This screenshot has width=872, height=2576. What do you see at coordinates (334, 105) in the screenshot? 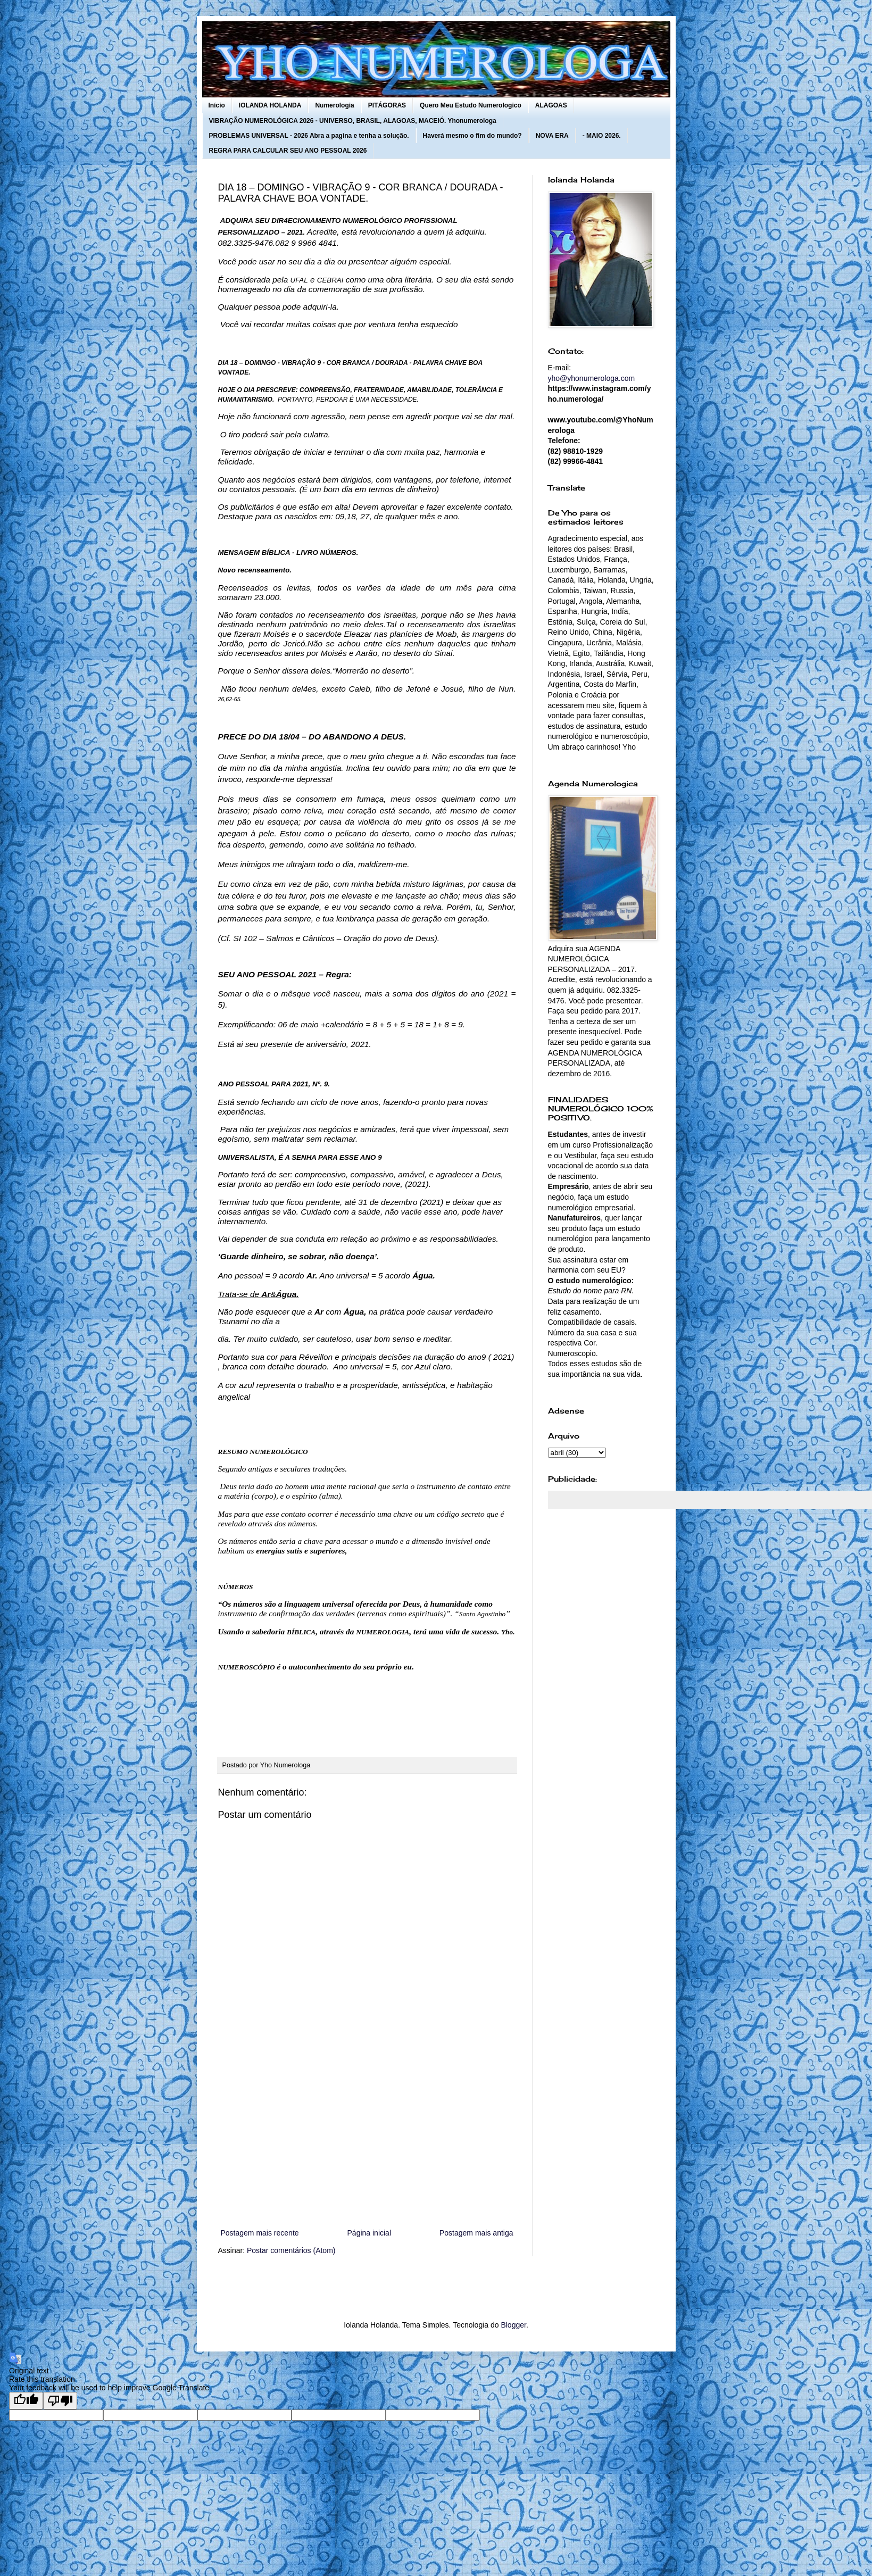
I see `Numerologia` at bounding box center [334, 105].